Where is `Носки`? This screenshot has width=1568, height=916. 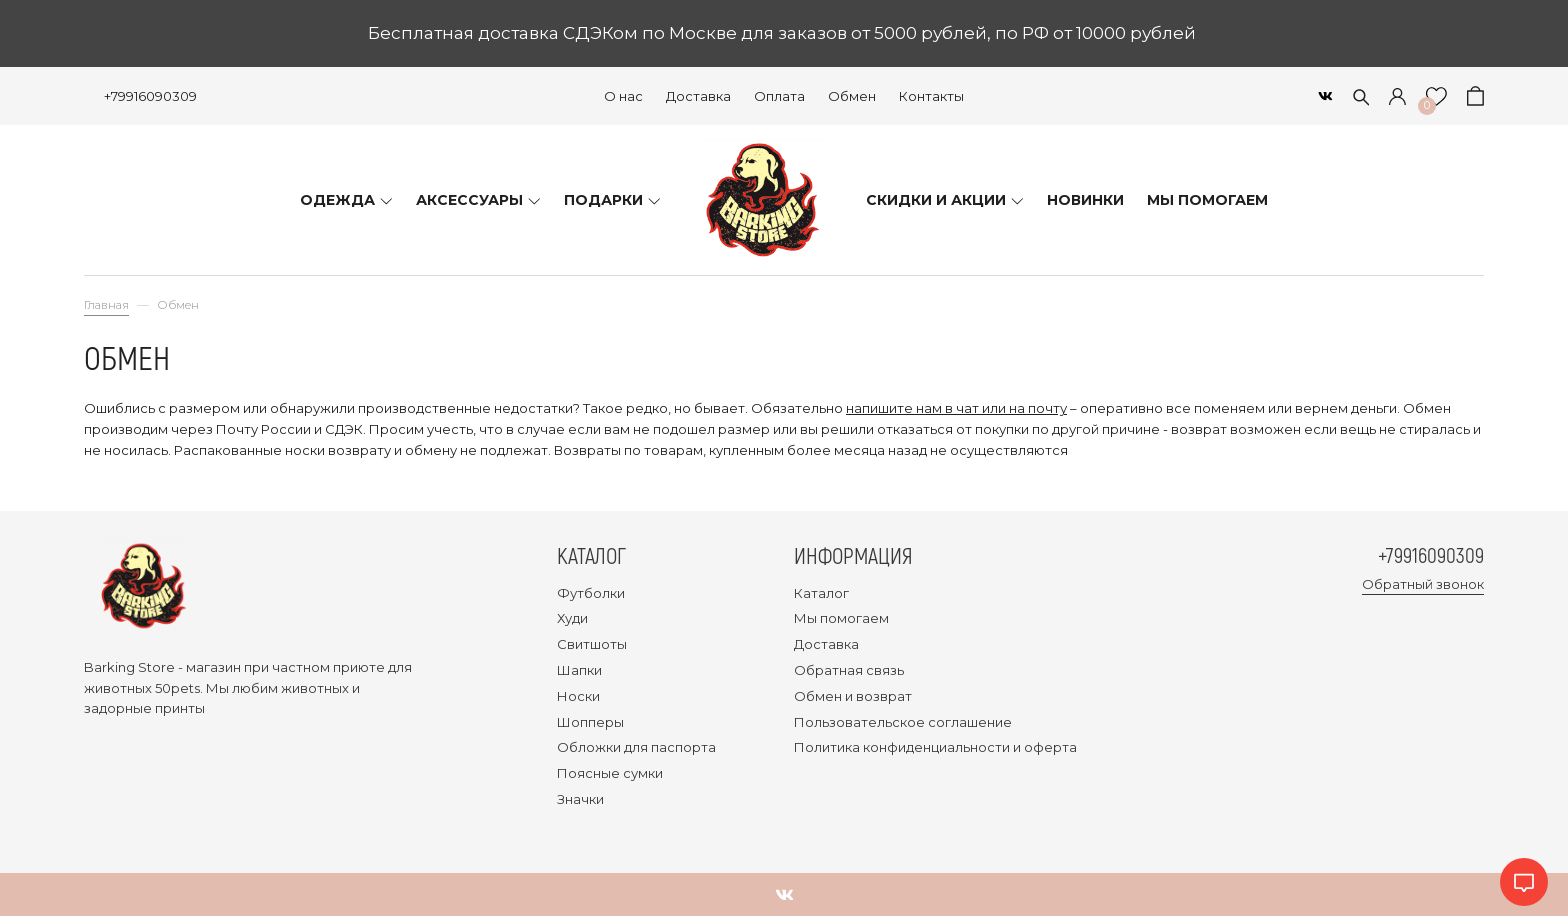 Носки is located at coordinates (578, 696).